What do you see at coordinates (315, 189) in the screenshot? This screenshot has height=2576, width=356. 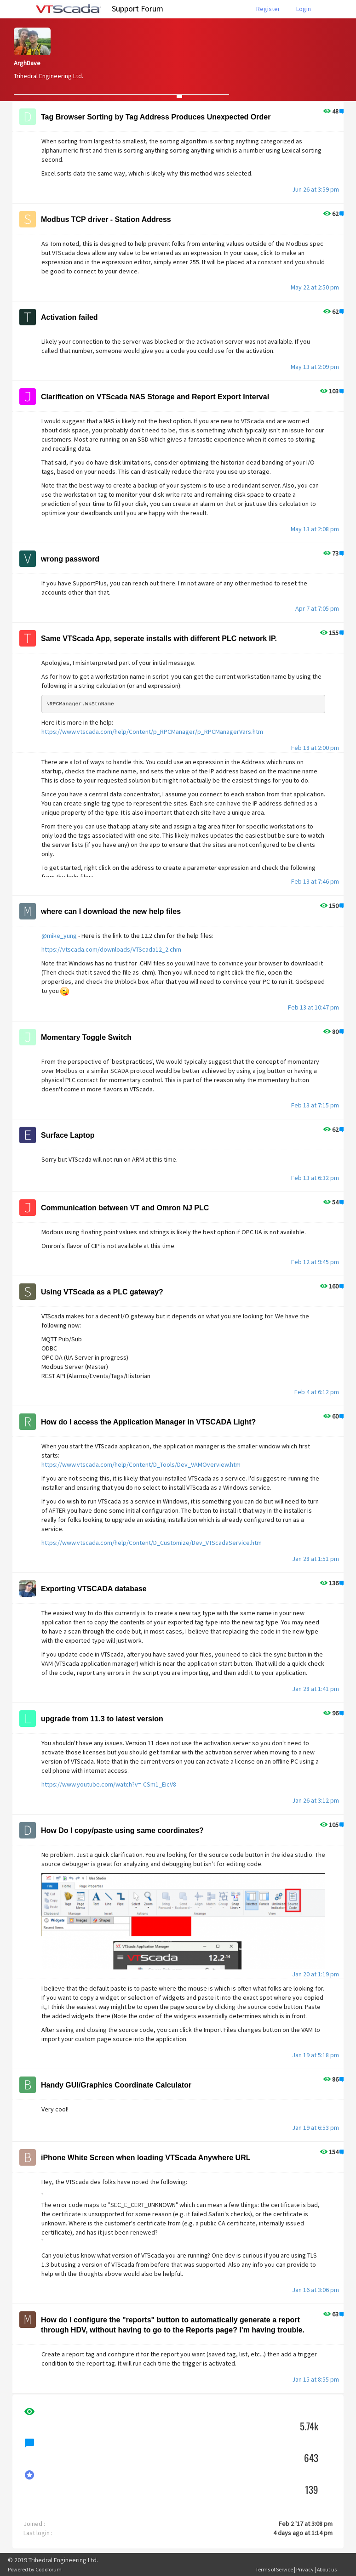 I see `Jun 26 at 3:59 pm` at bounding box center [315, 189].